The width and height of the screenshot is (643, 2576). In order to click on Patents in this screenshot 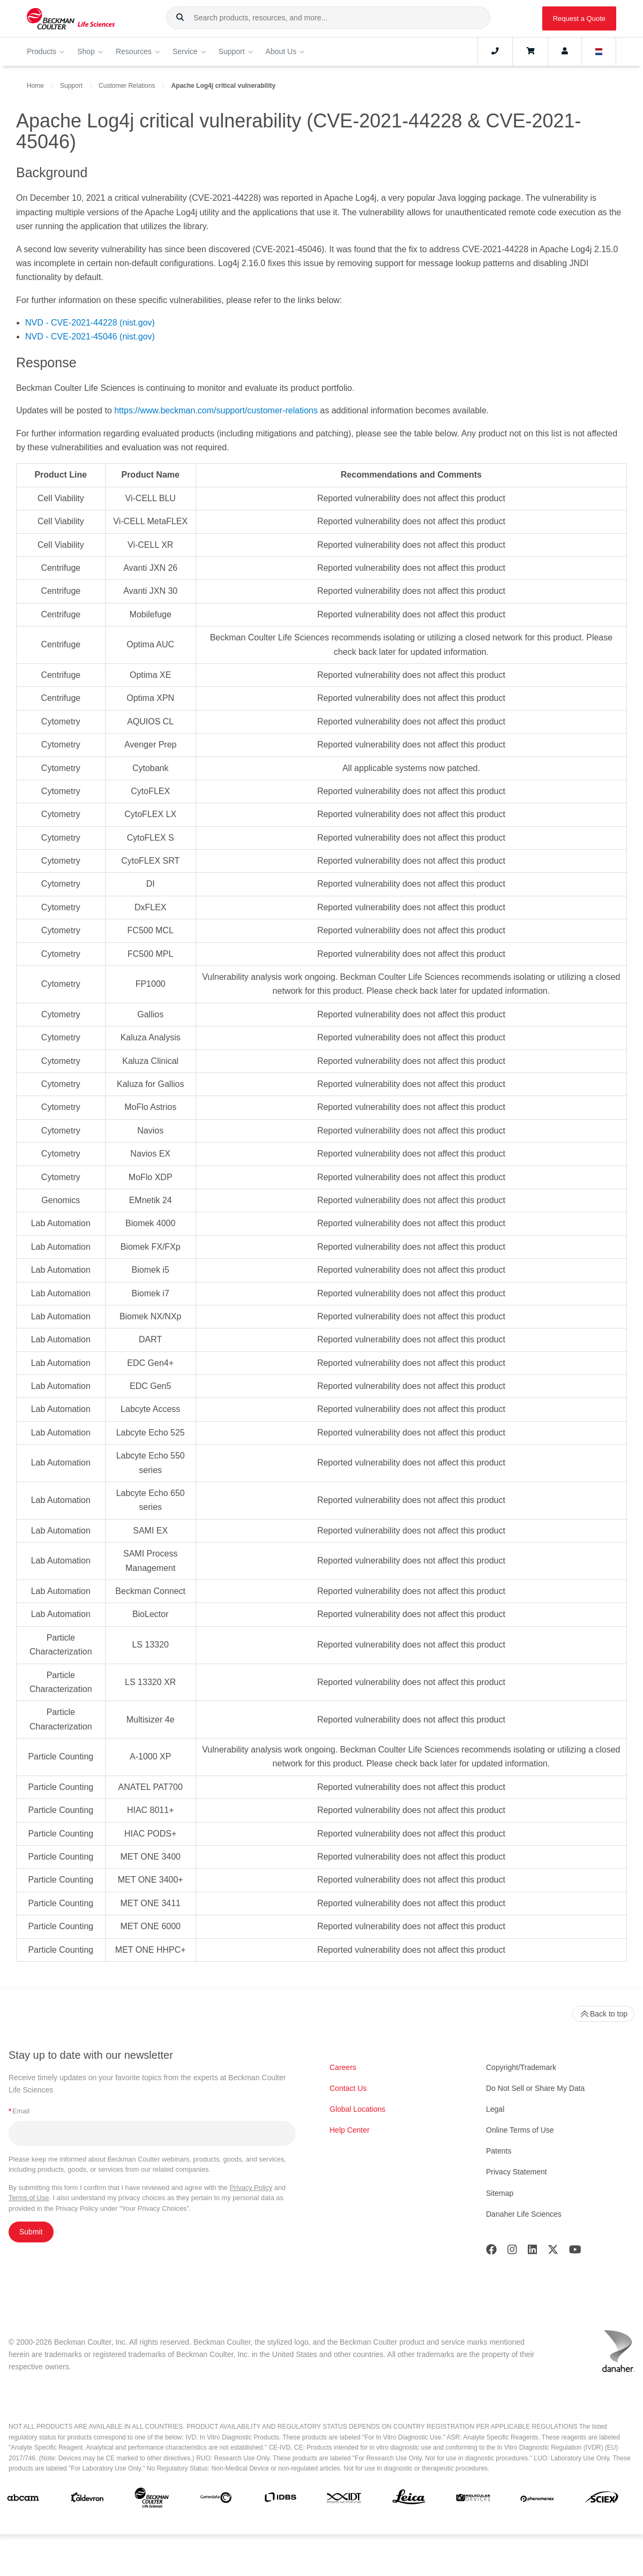, I will do `click(498, 2151)`.